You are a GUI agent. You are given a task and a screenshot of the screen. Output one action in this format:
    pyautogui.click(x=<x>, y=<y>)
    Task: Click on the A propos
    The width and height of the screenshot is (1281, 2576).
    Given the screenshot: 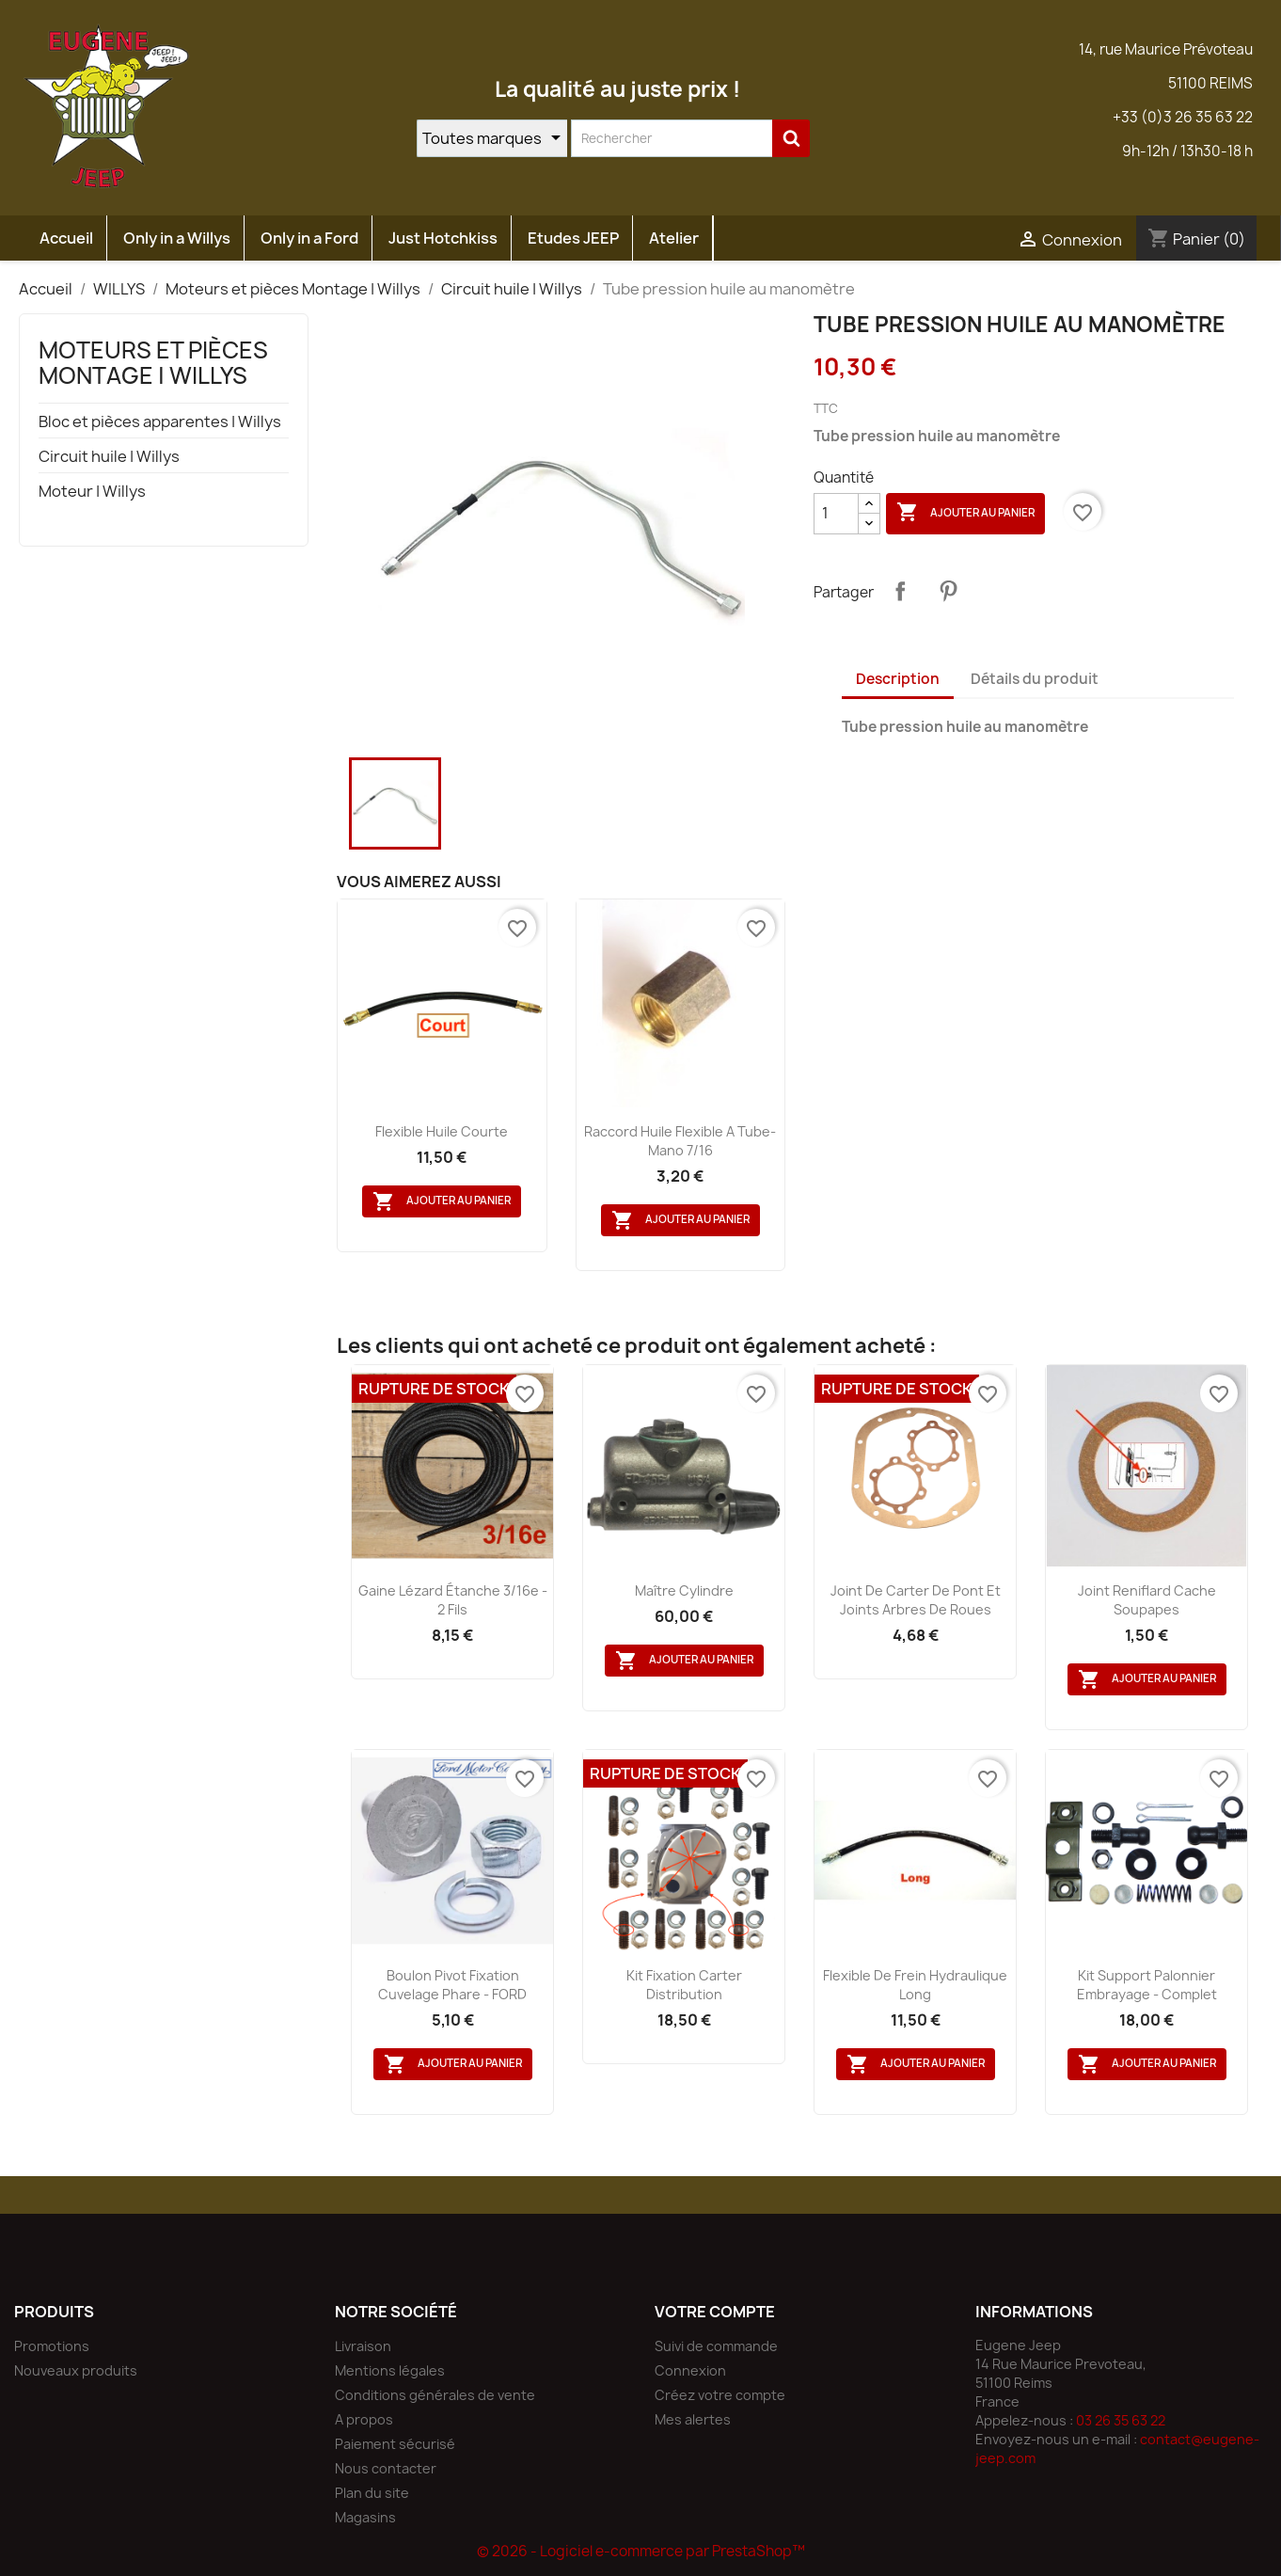 What is the action you would take?
    pyautogui.click(x=364, y=2419)
    